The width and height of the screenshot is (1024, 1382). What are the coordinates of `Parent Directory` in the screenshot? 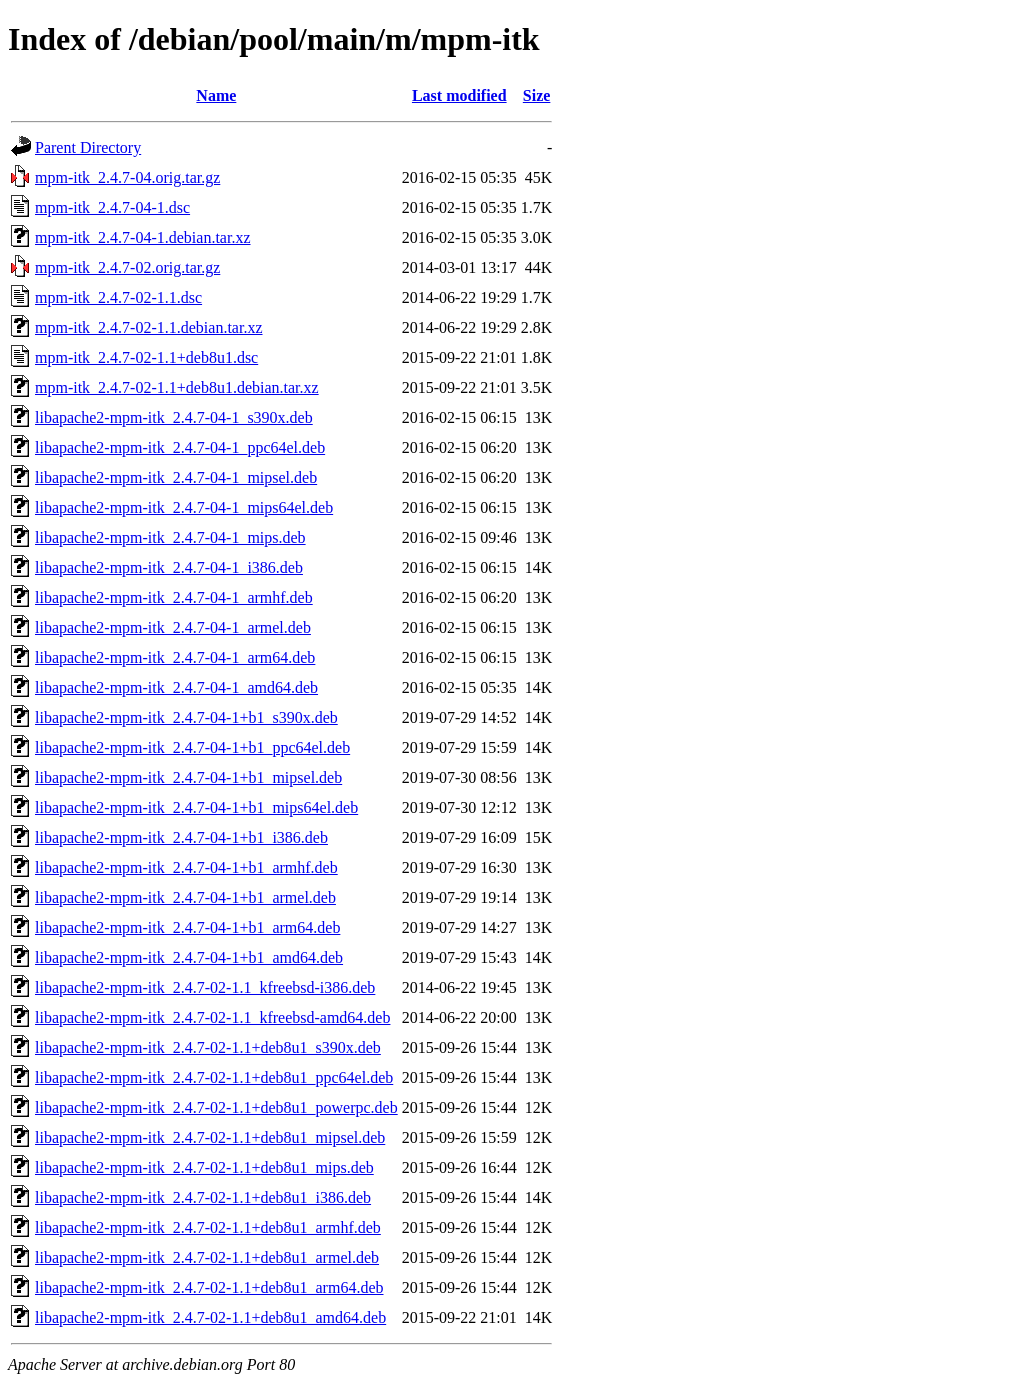 It's located at (88, 147).